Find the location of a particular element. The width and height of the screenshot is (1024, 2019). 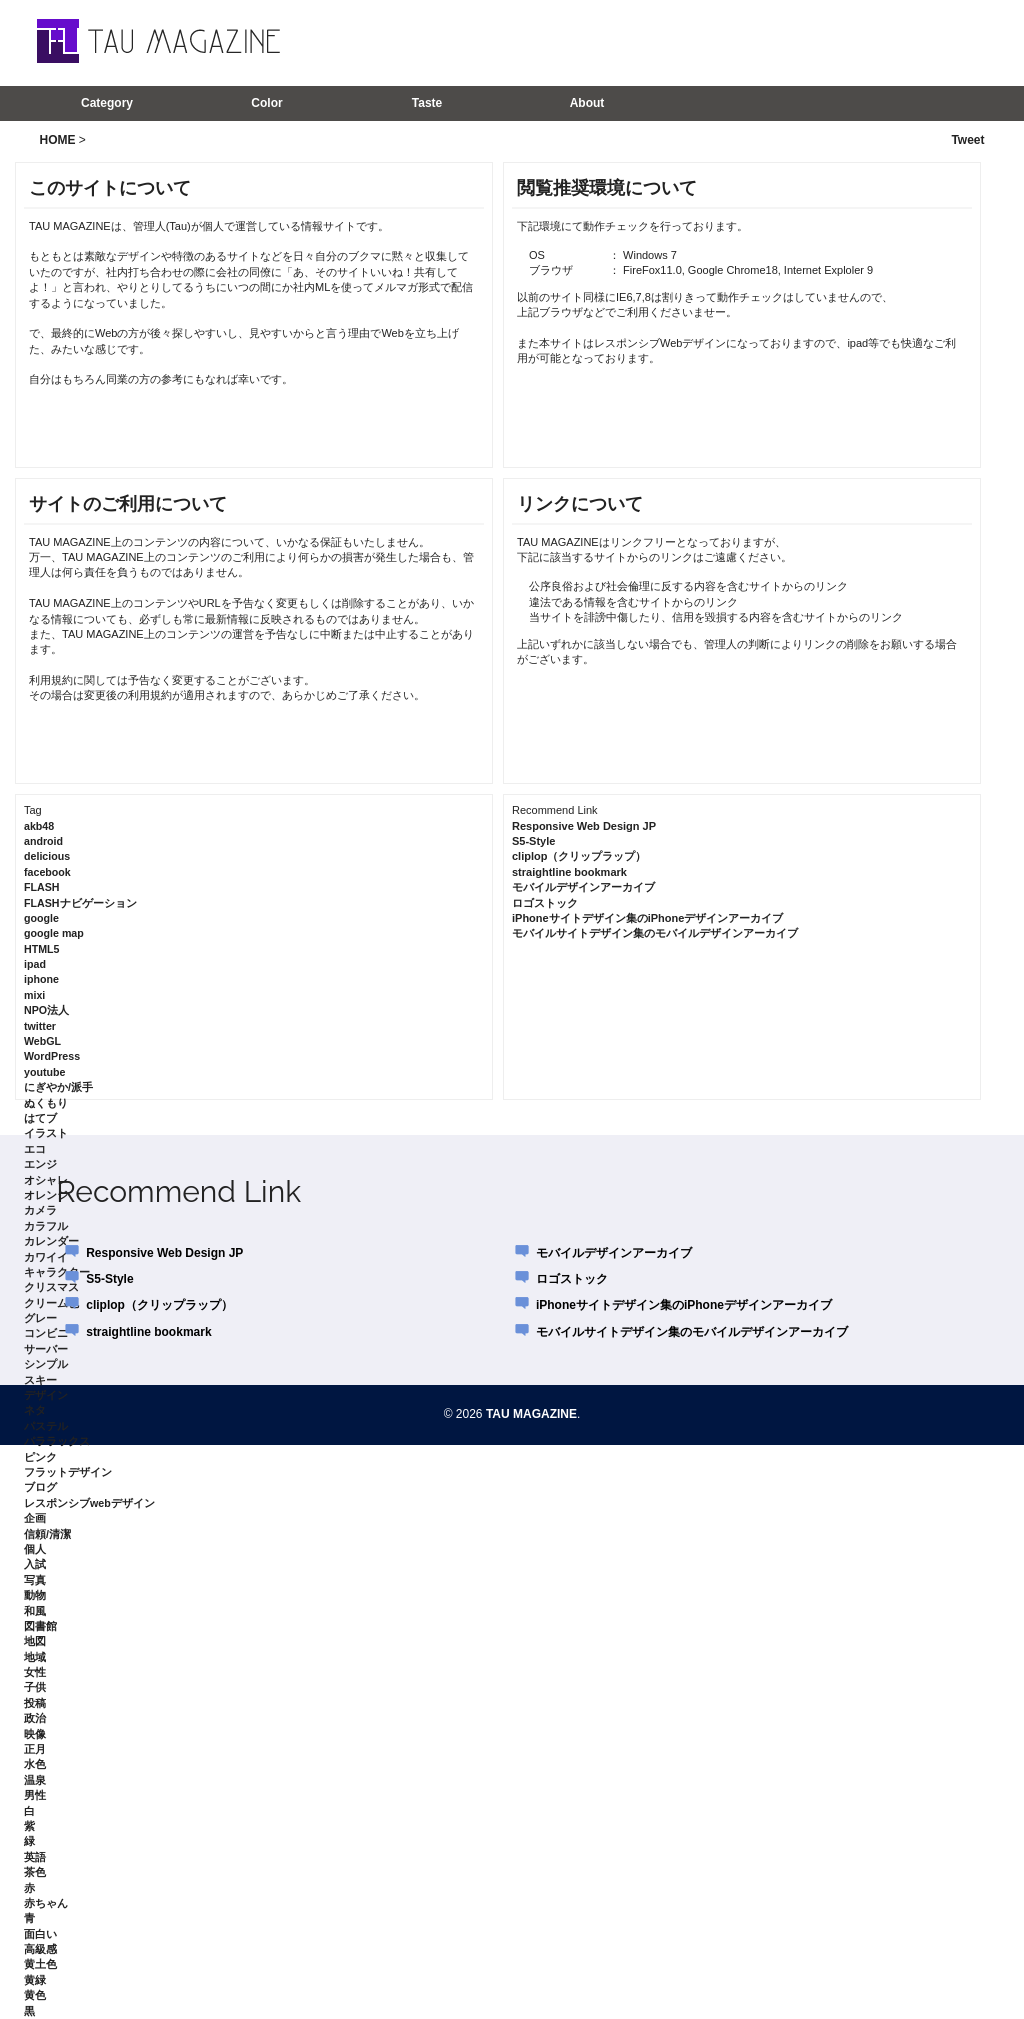

NPO法人 is located at coordinates (46, 1010).